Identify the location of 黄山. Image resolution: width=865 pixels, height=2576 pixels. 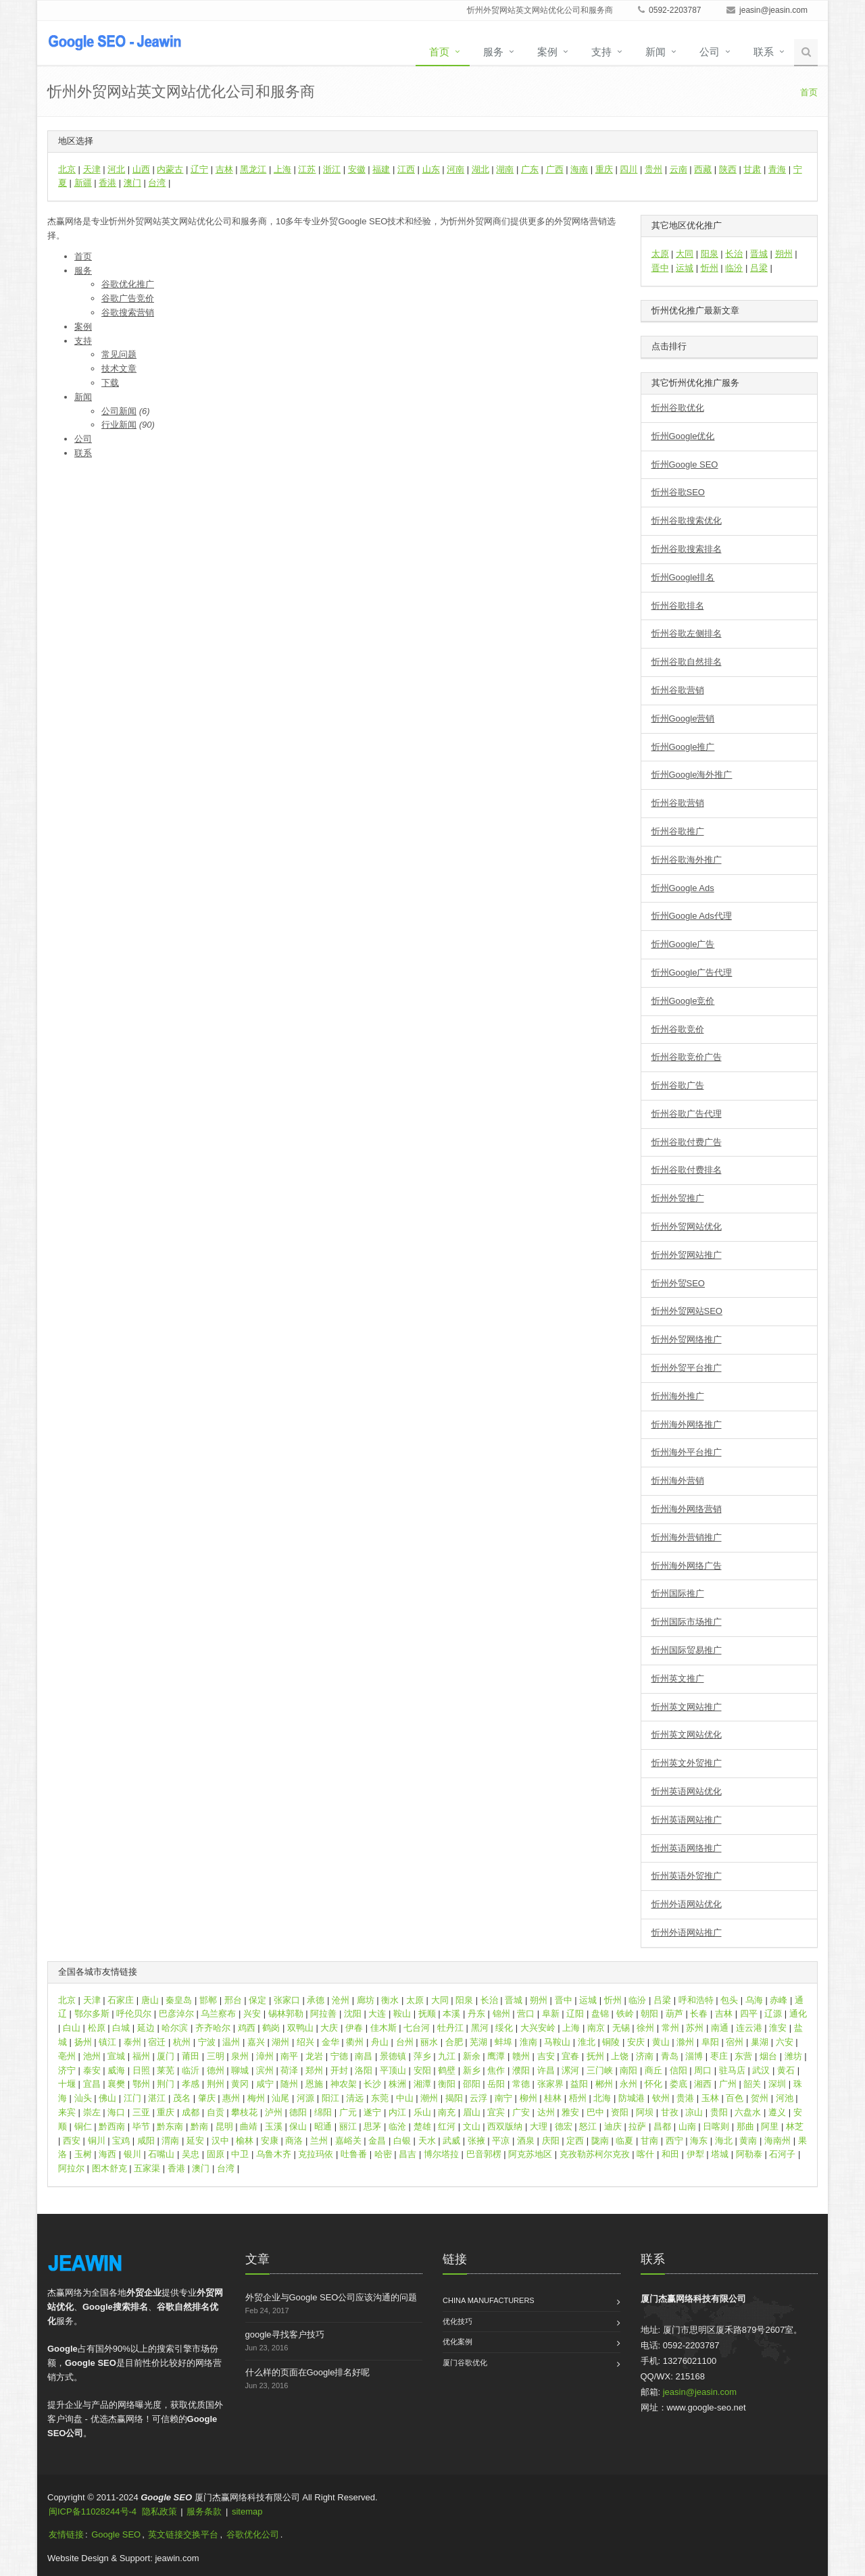
(661, 2042).